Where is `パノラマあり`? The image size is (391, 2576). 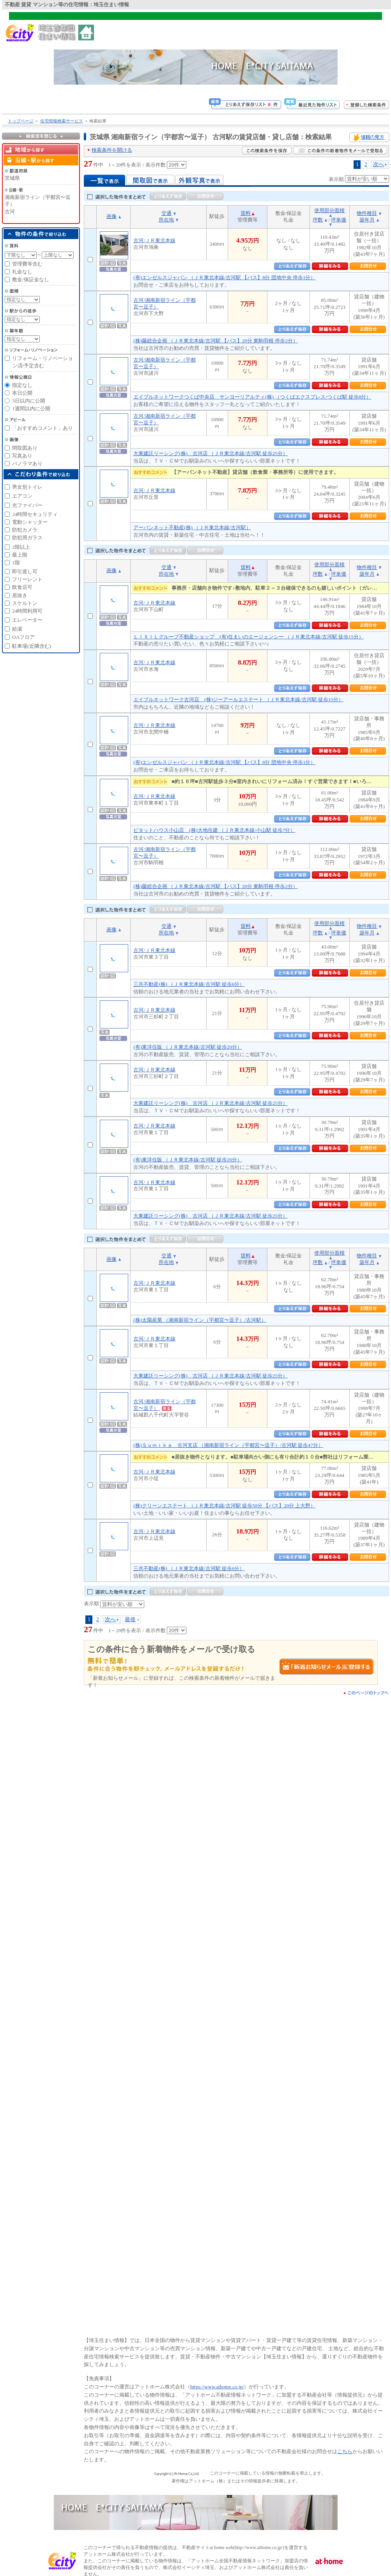 パノラマあり is located at coordinates (27, 463).